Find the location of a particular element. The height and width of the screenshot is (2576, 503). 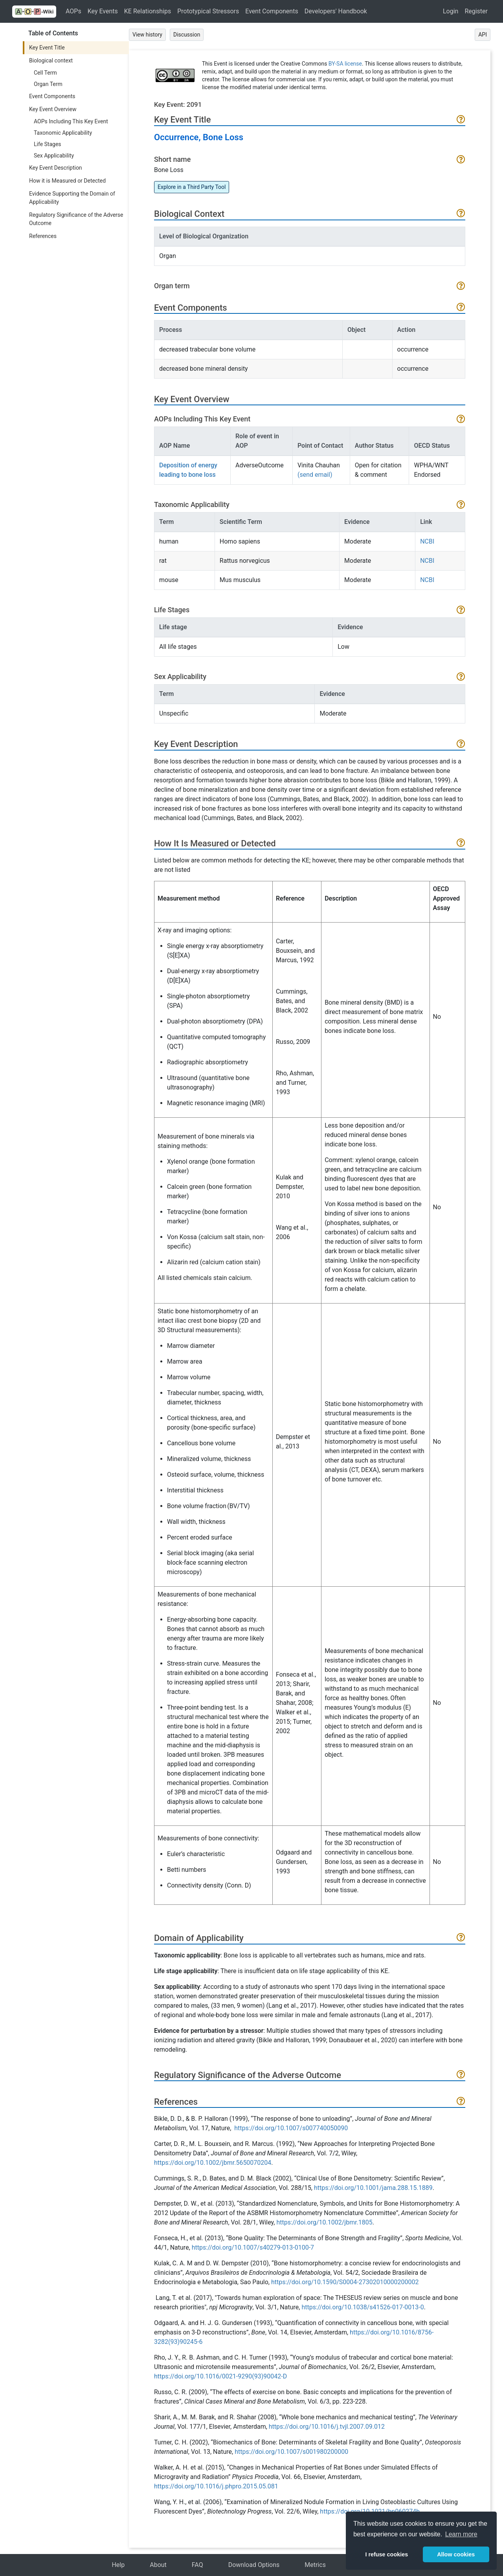

Discussion is located at coordinates (186, 34).